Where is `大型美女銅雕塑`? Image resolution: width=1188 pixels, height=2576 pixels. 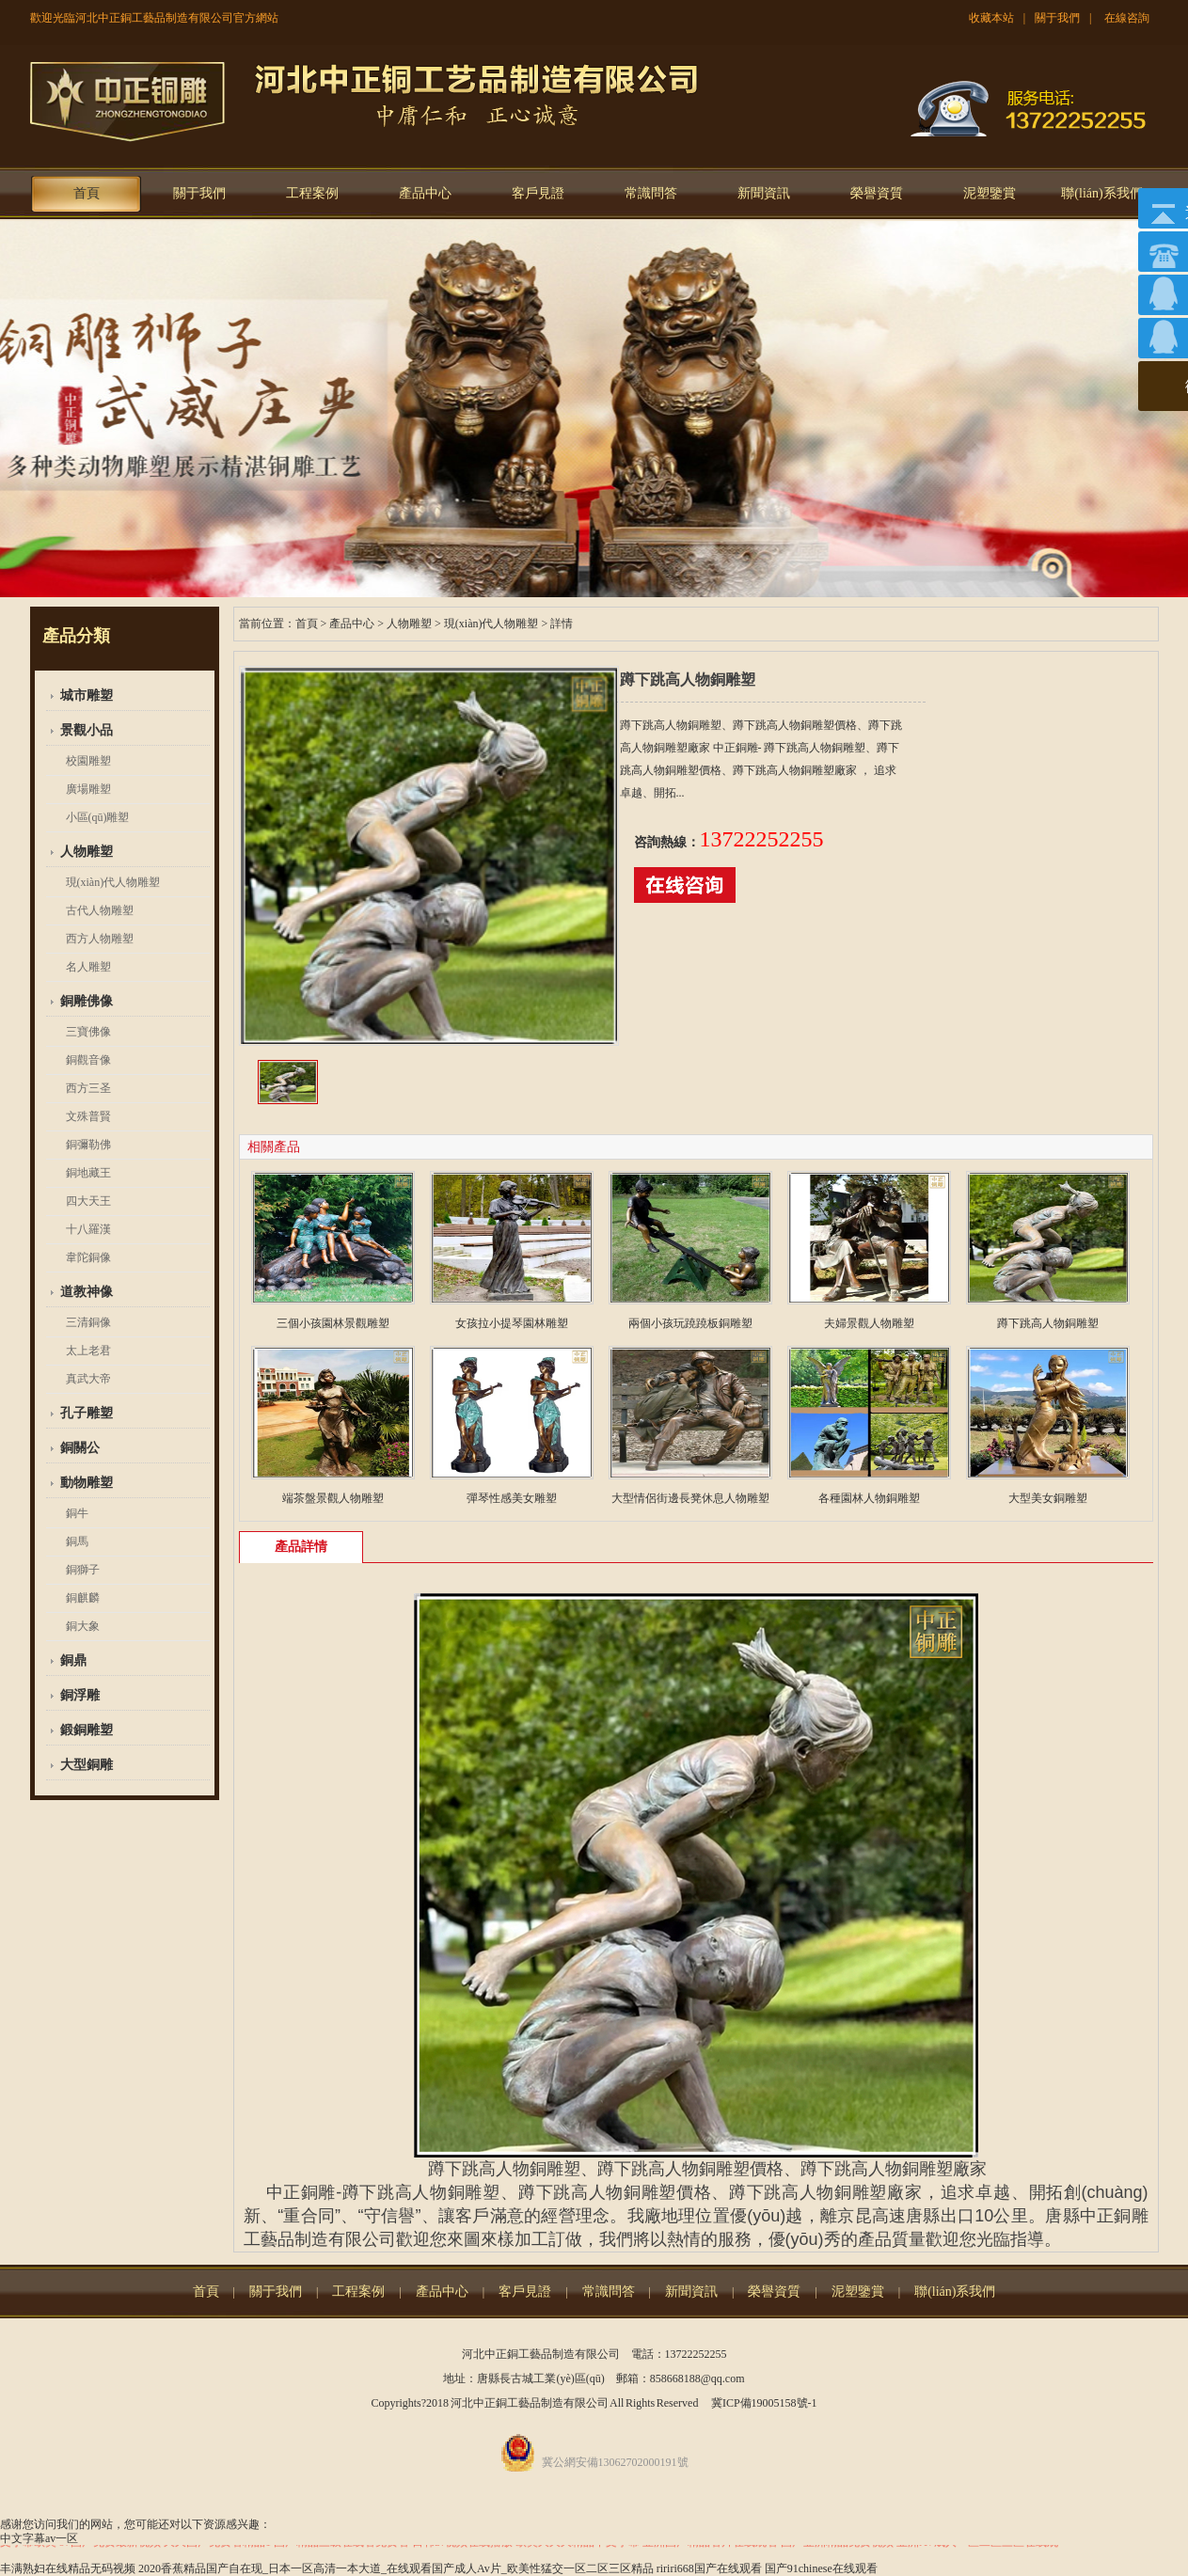
大型美女銅雕塑 is located at coordinates (1047, 1498).